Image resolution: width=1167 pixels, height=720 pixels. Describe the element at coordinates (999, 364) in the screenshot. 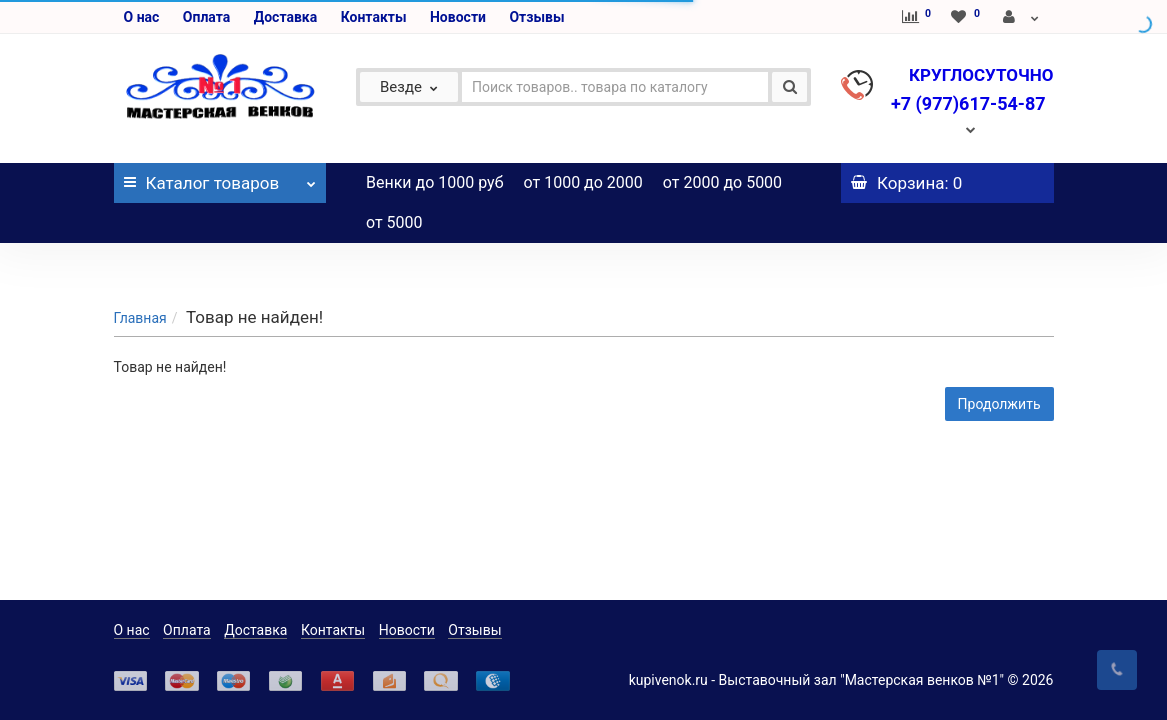

I see `Продолжить` at that location.